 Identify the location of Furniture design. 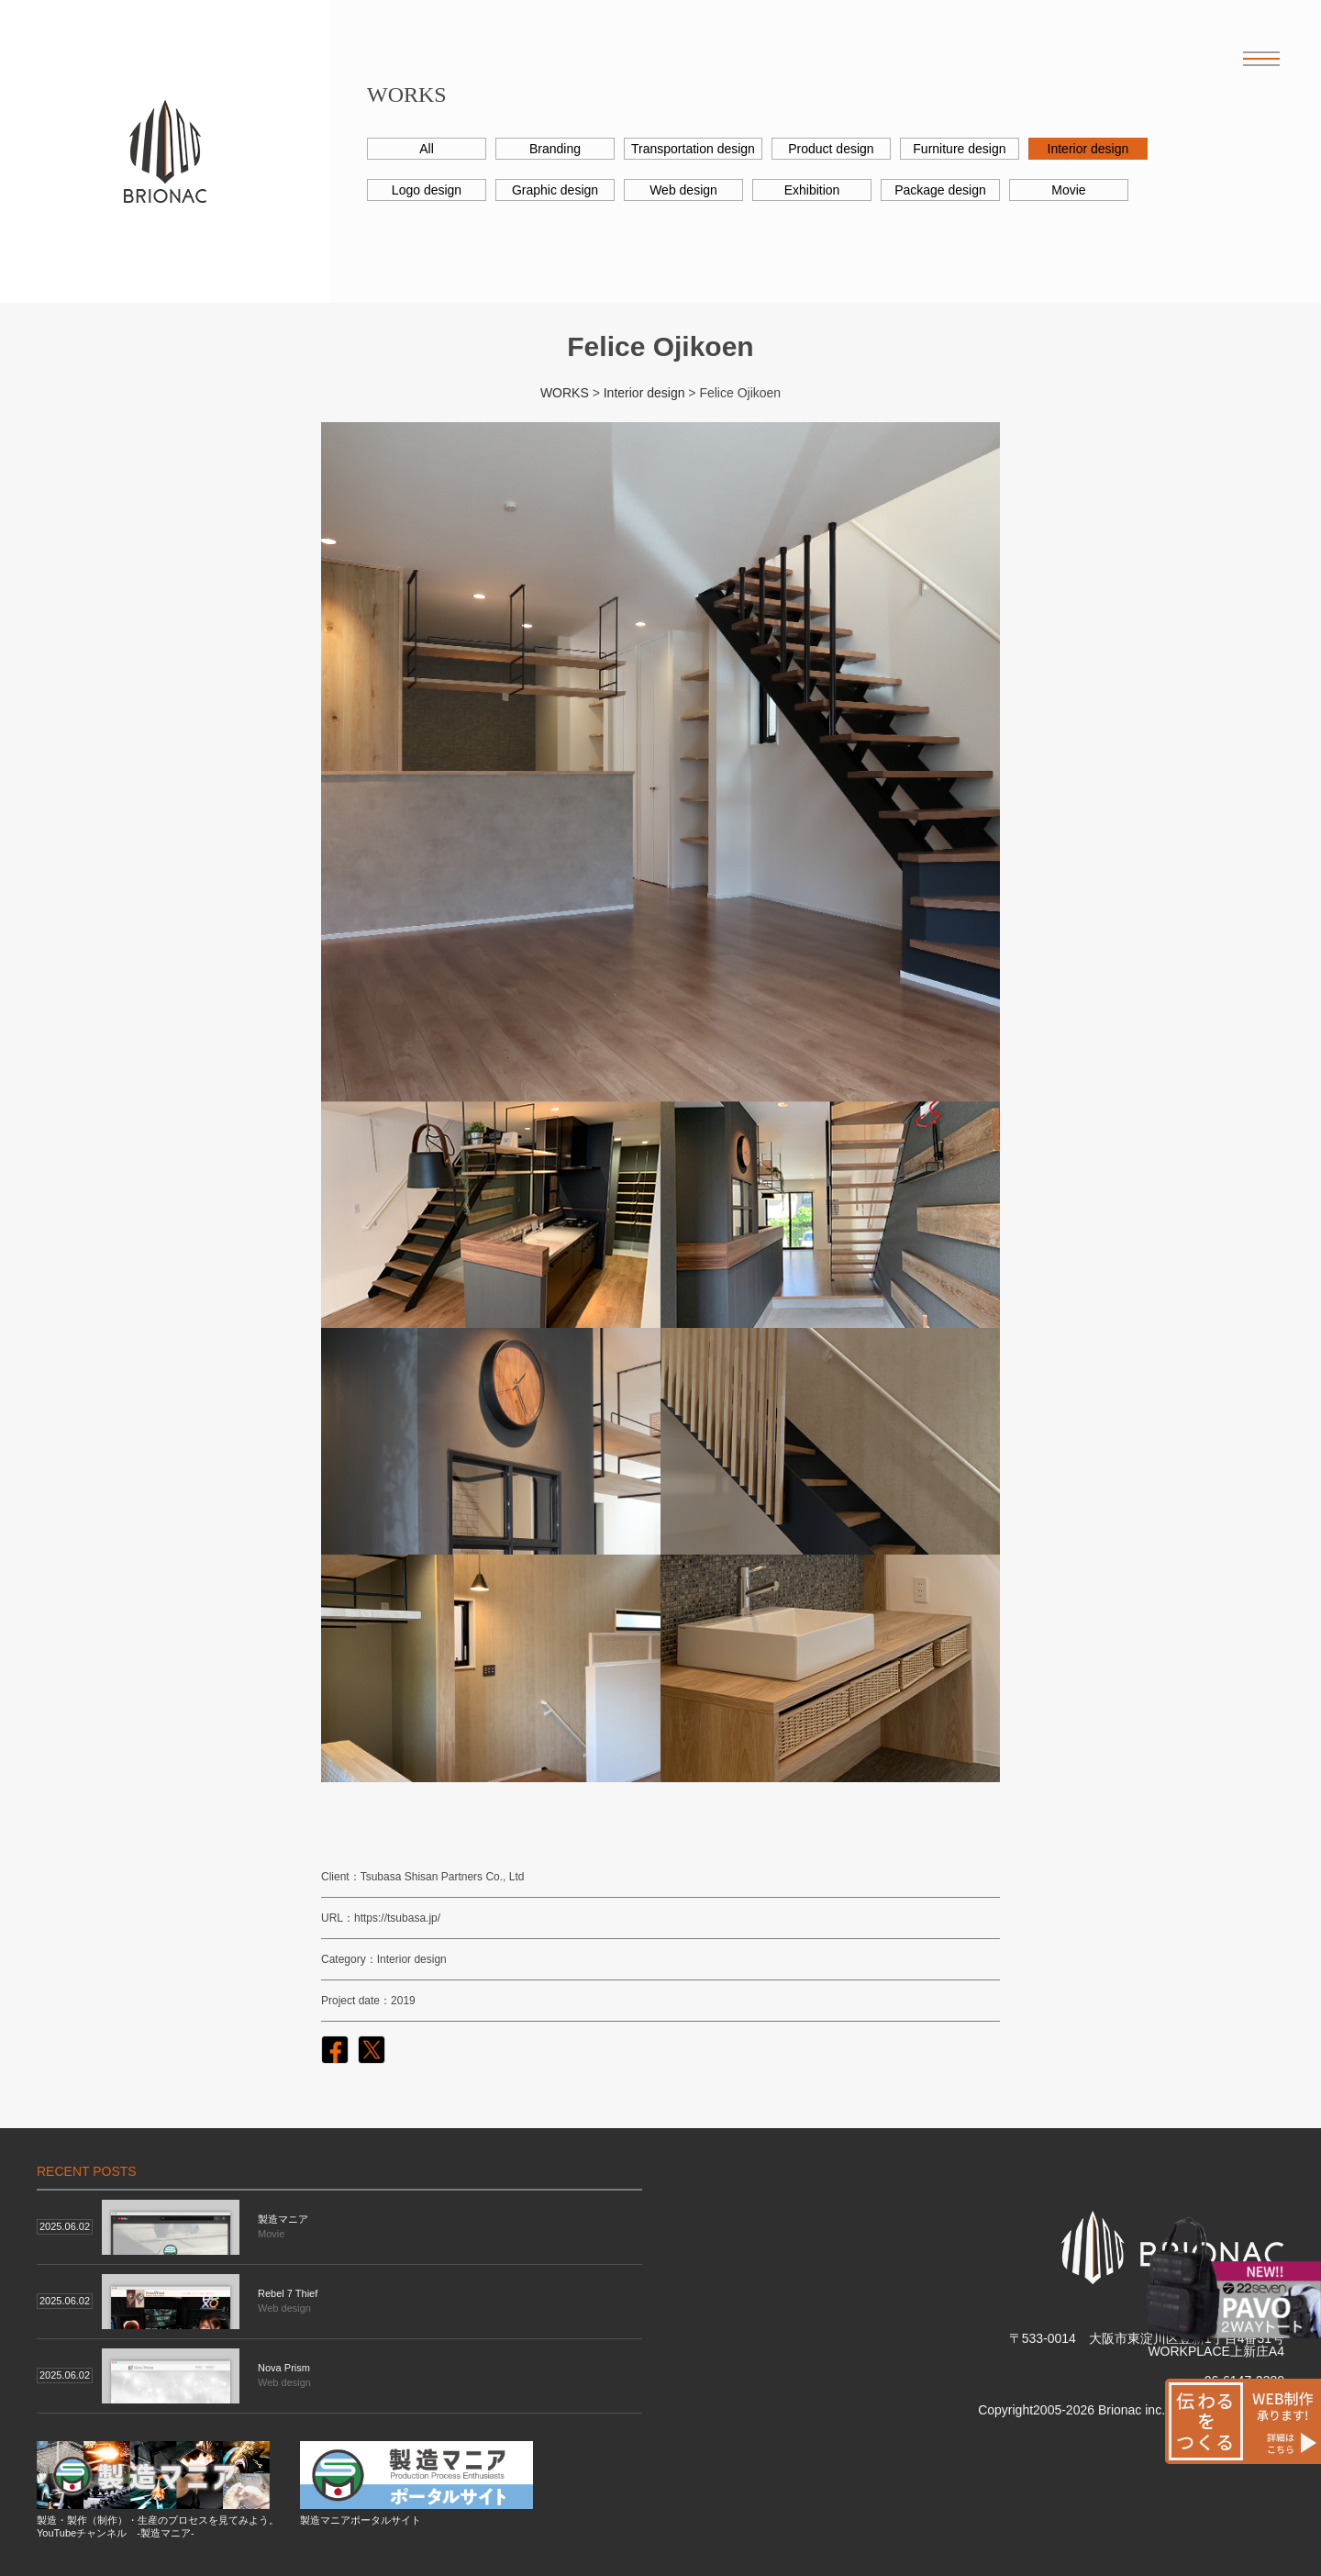
(959, 148).